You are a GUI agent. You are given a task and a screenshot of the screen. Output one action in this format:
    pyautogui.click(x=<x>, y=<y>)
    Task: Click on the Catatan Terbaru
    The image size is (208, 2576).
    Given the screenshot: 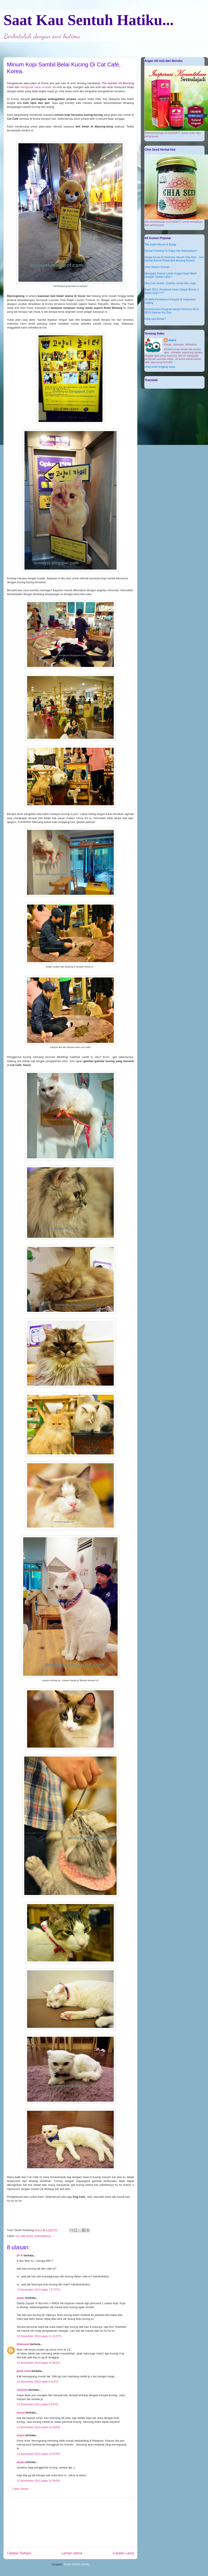 What is the action you would take?
    pyautogui.click(x=19, y=2553)
    